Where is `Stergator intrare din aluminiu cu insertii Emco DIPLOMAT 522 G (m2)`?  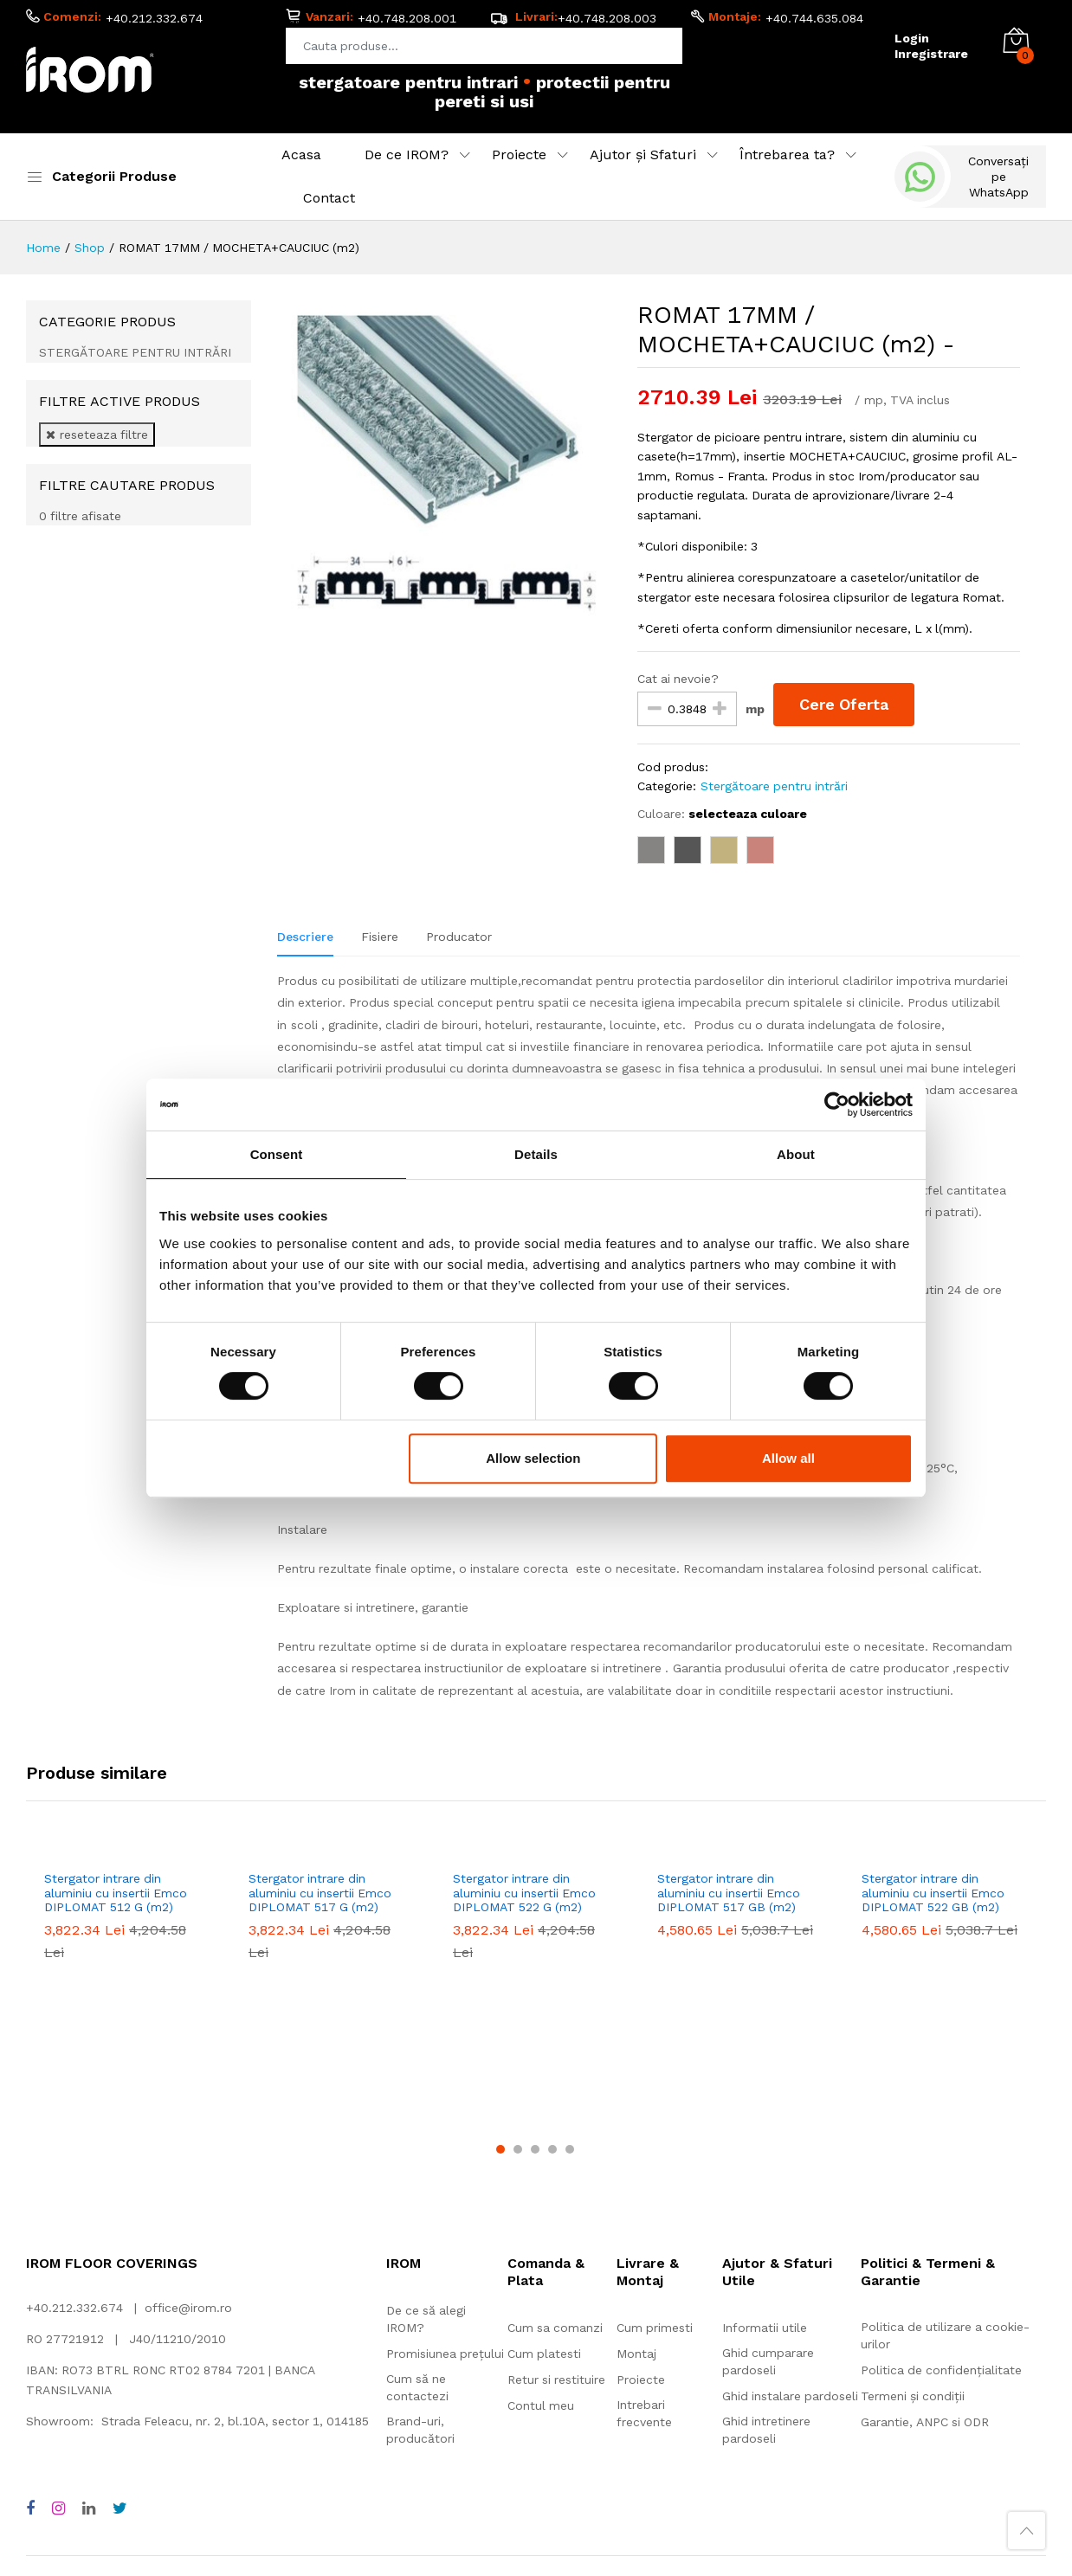
Stergator intrare din aluminiu cu insertii Emco DIPLOMAT 522 G (m2) is located at coordinates (524, 1893).